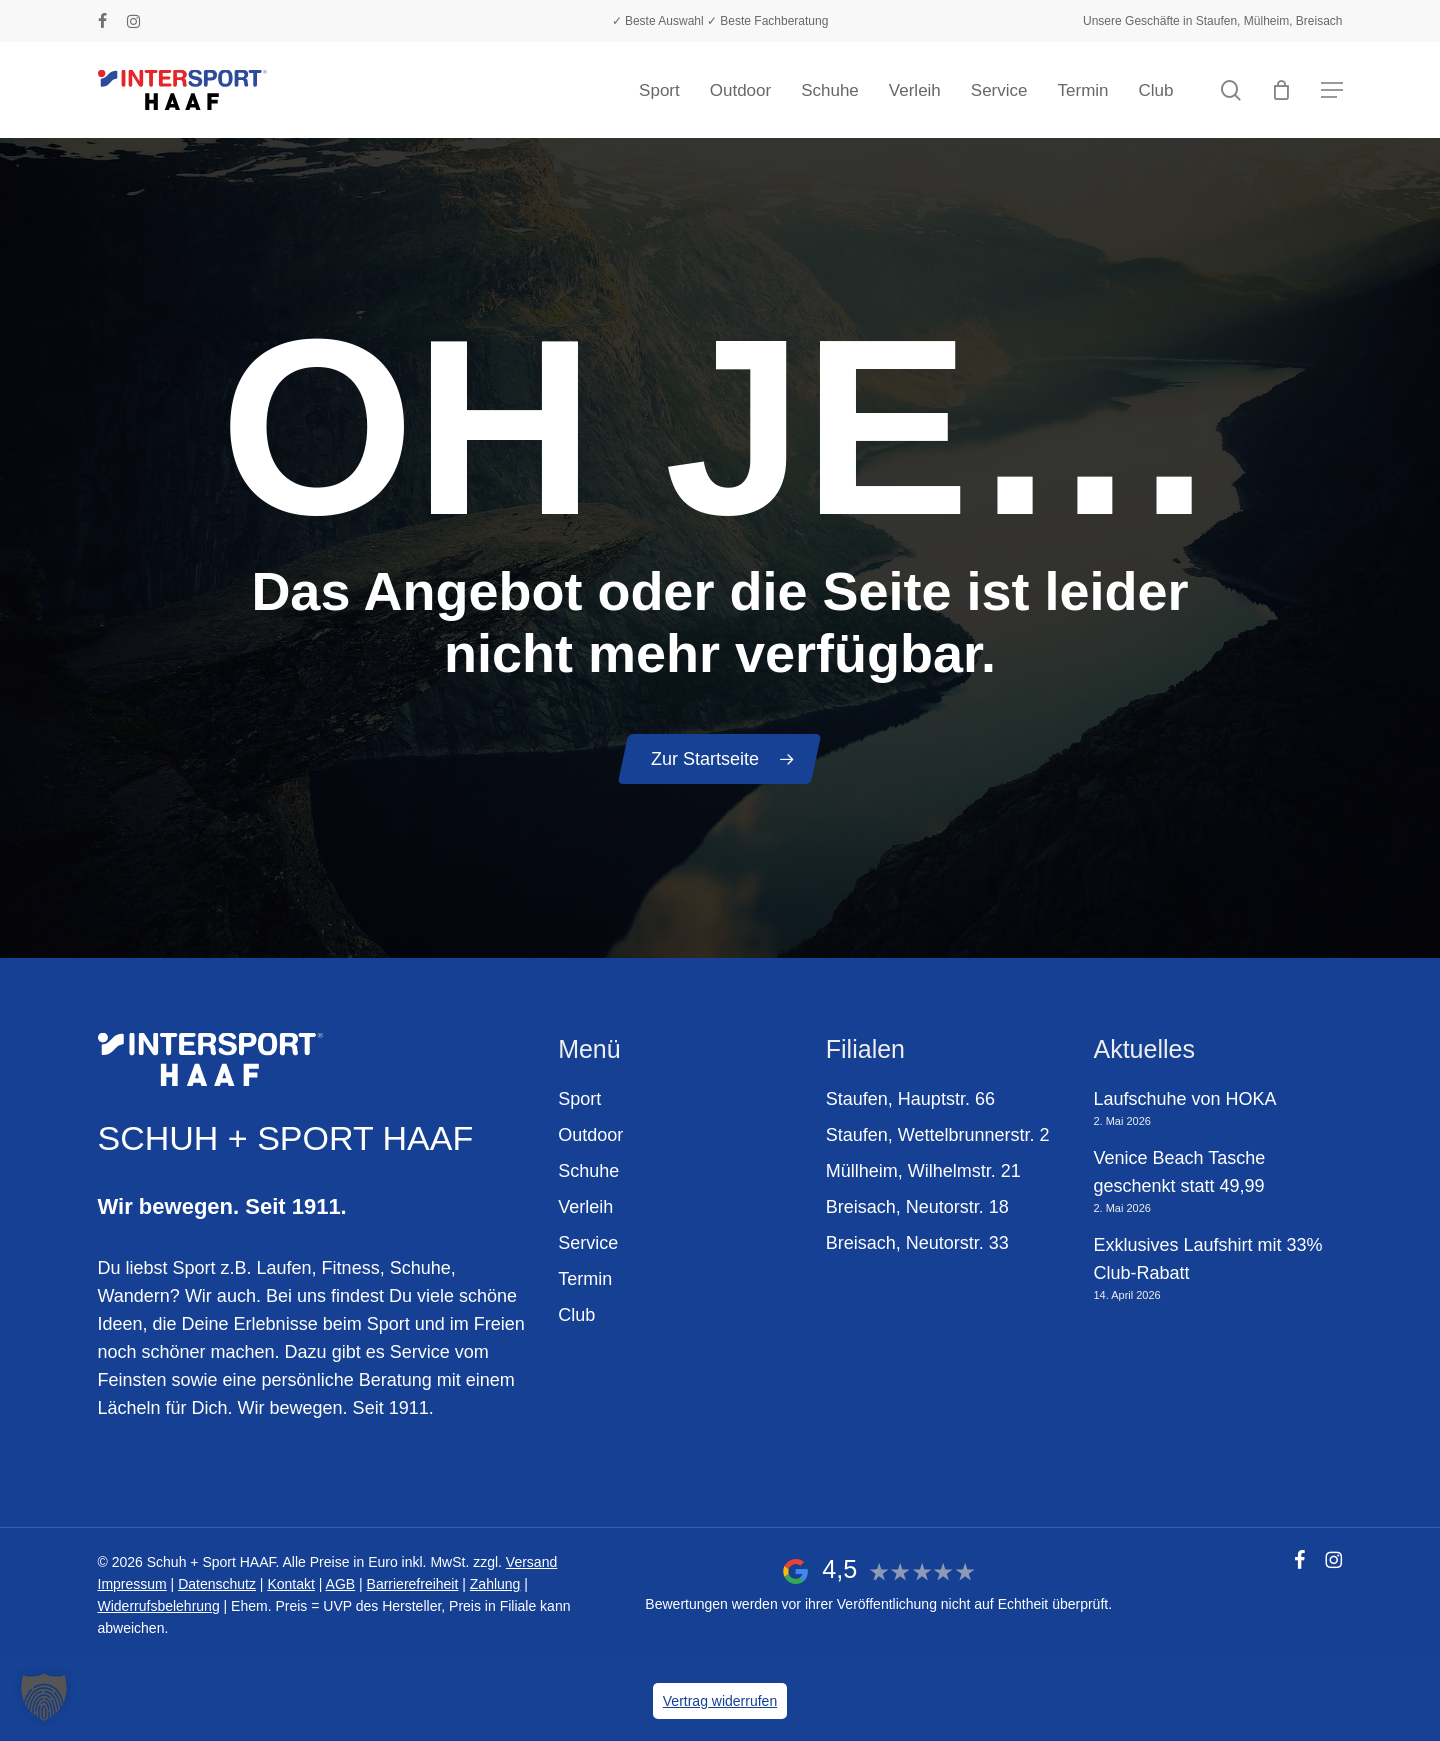 The height and width of the screenshot is (1741, 1440). Describe the element at coordinates (579, 1099) in the screenshot. I see `Sport` at that location.